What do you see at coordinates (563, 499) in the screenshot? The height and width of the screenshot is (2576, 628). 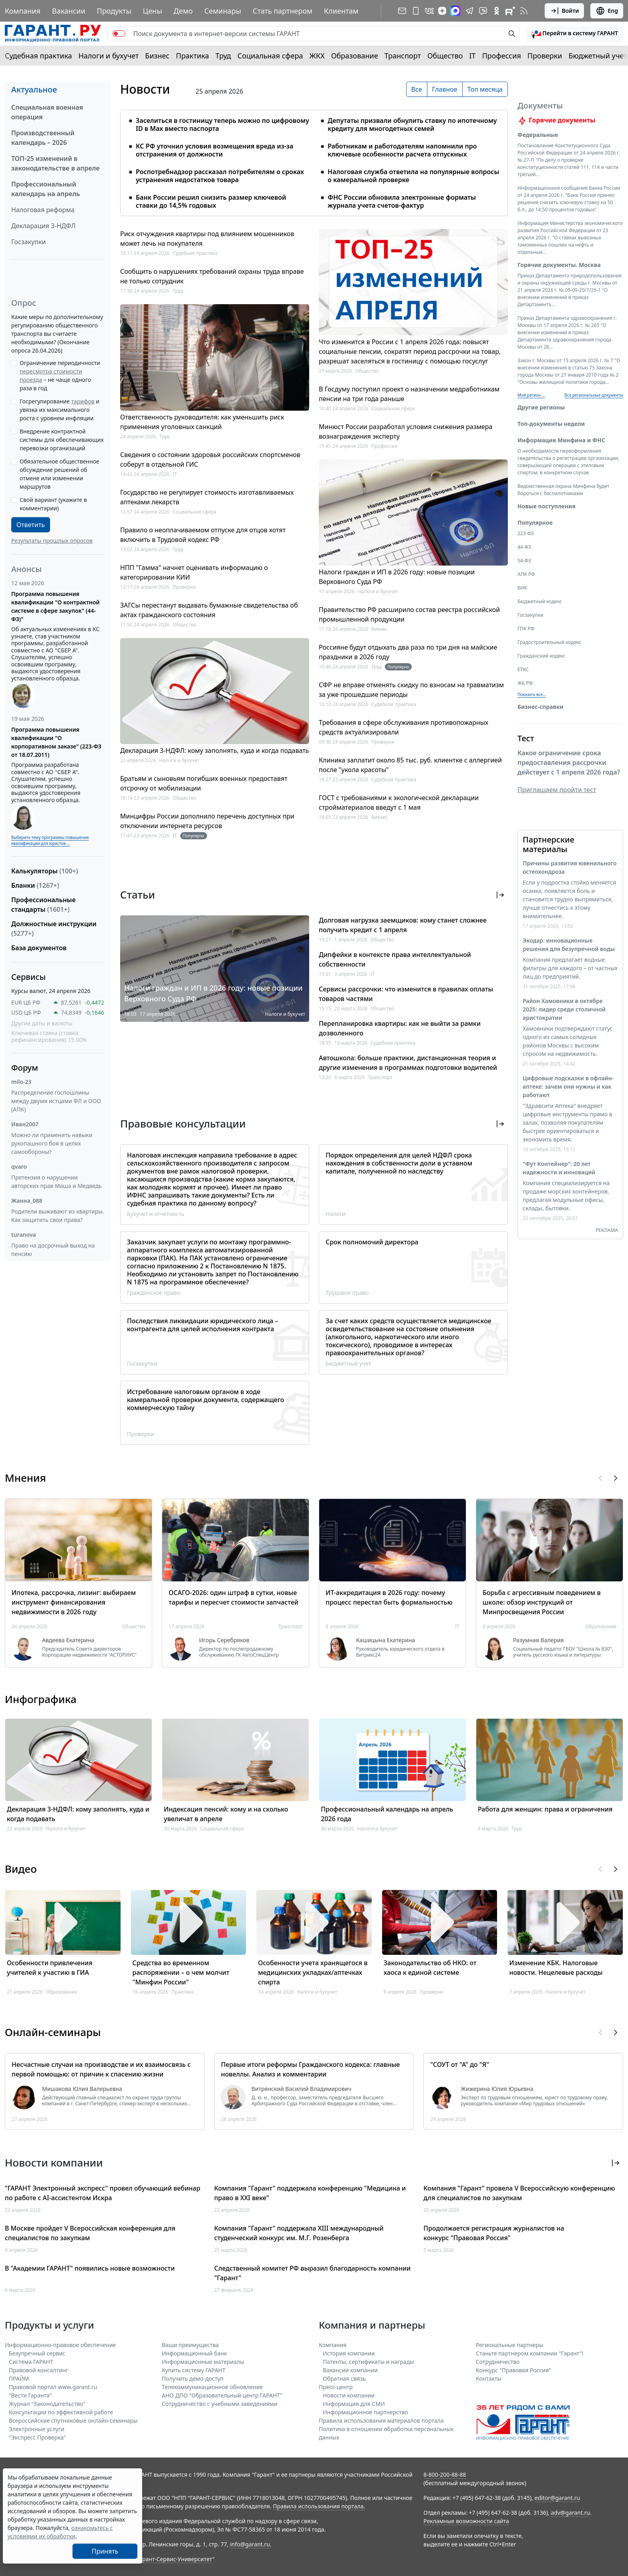 I see `Ведомственная охрана Минфина будет бороться с беспилотниками` at bounding box center [563, 499].